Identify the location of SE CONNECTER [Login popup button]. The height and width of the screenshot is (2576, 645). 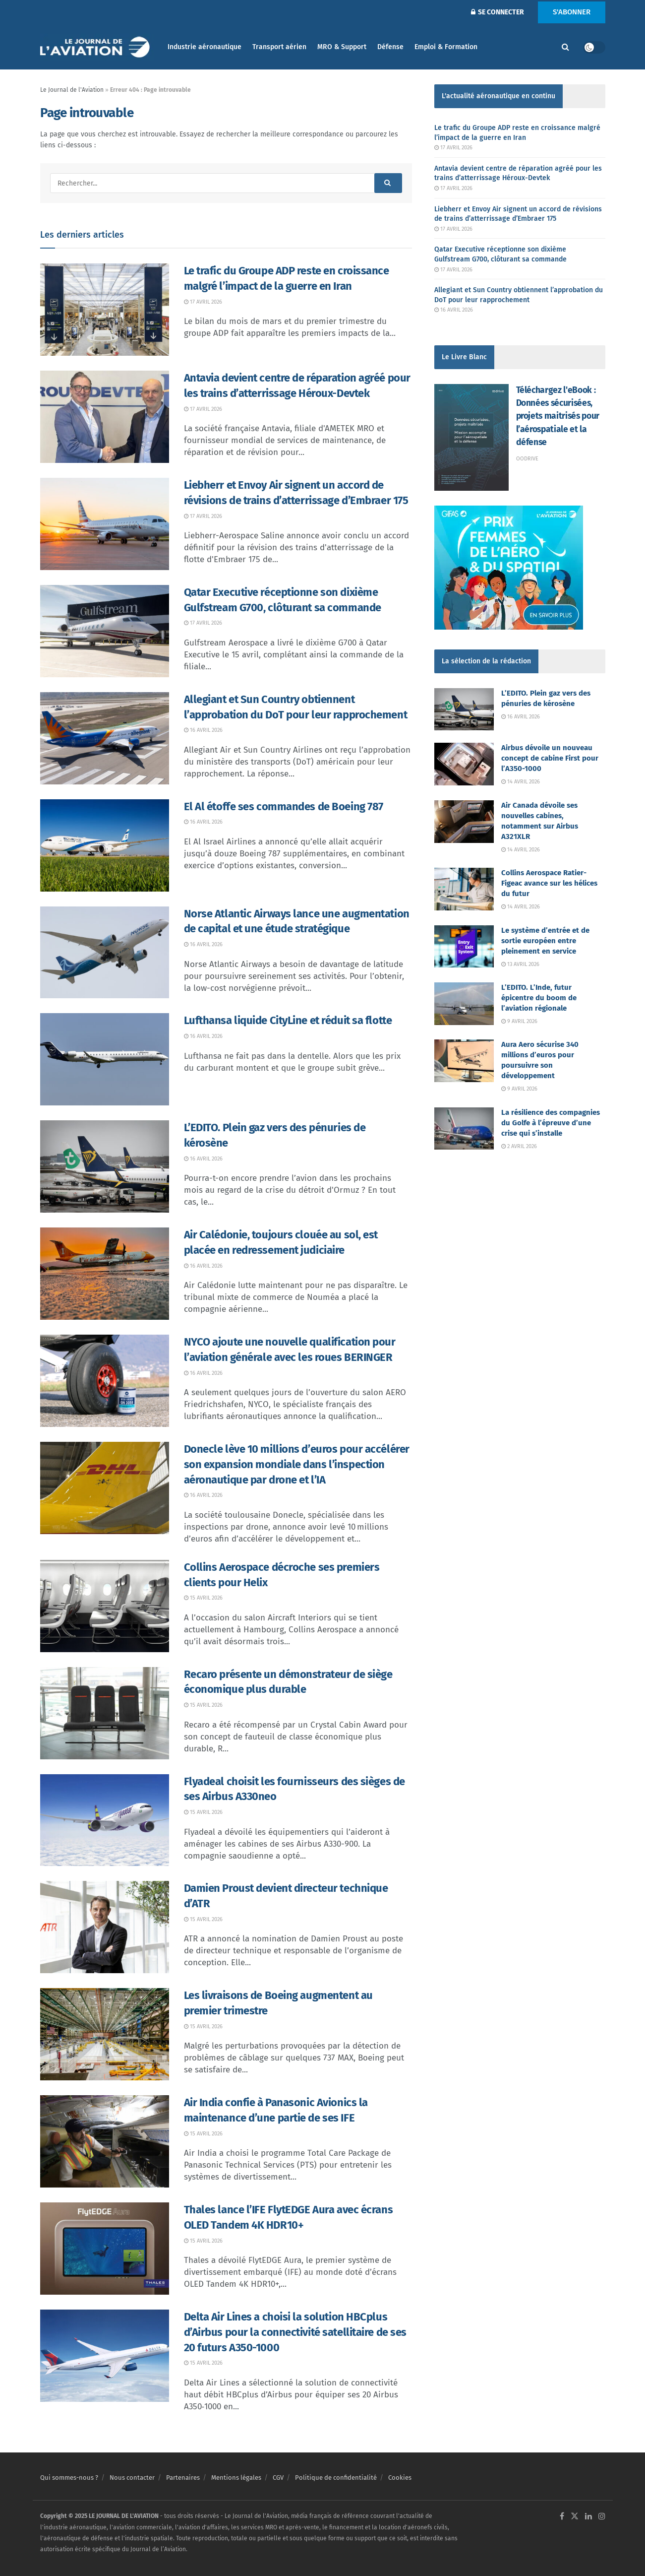
(497, 12).